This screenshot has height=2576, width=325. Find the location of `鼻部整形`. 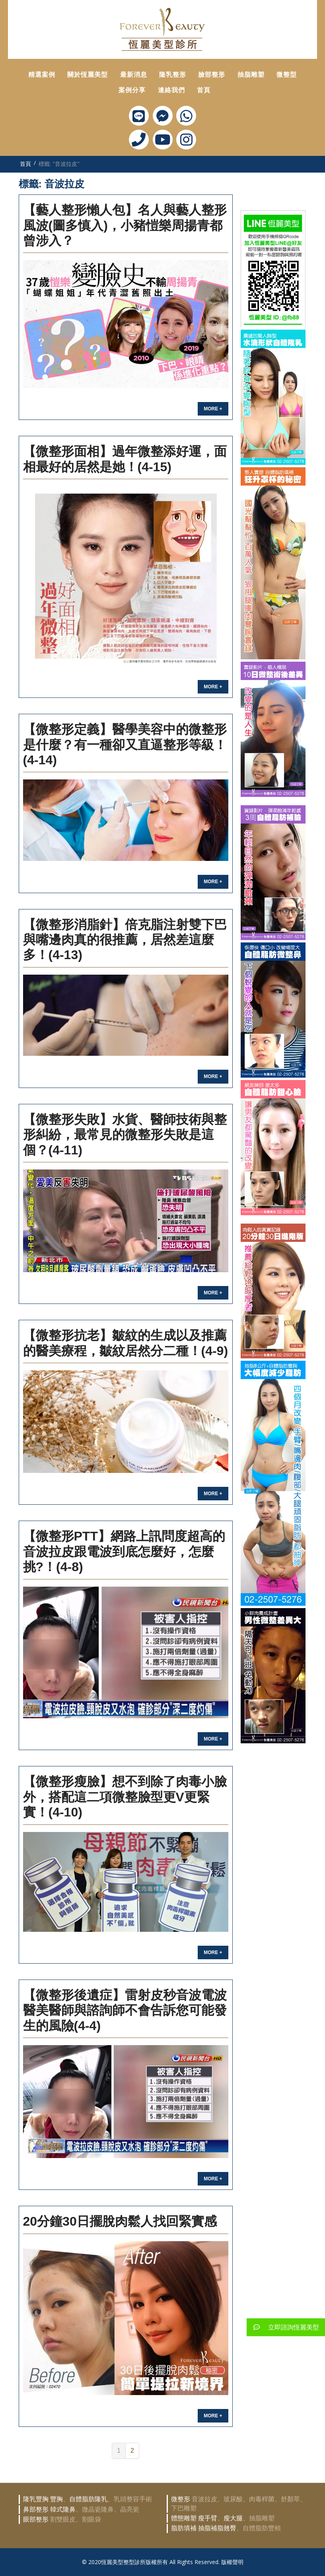

鼻部整形 is located at coordinates (36, 2509).